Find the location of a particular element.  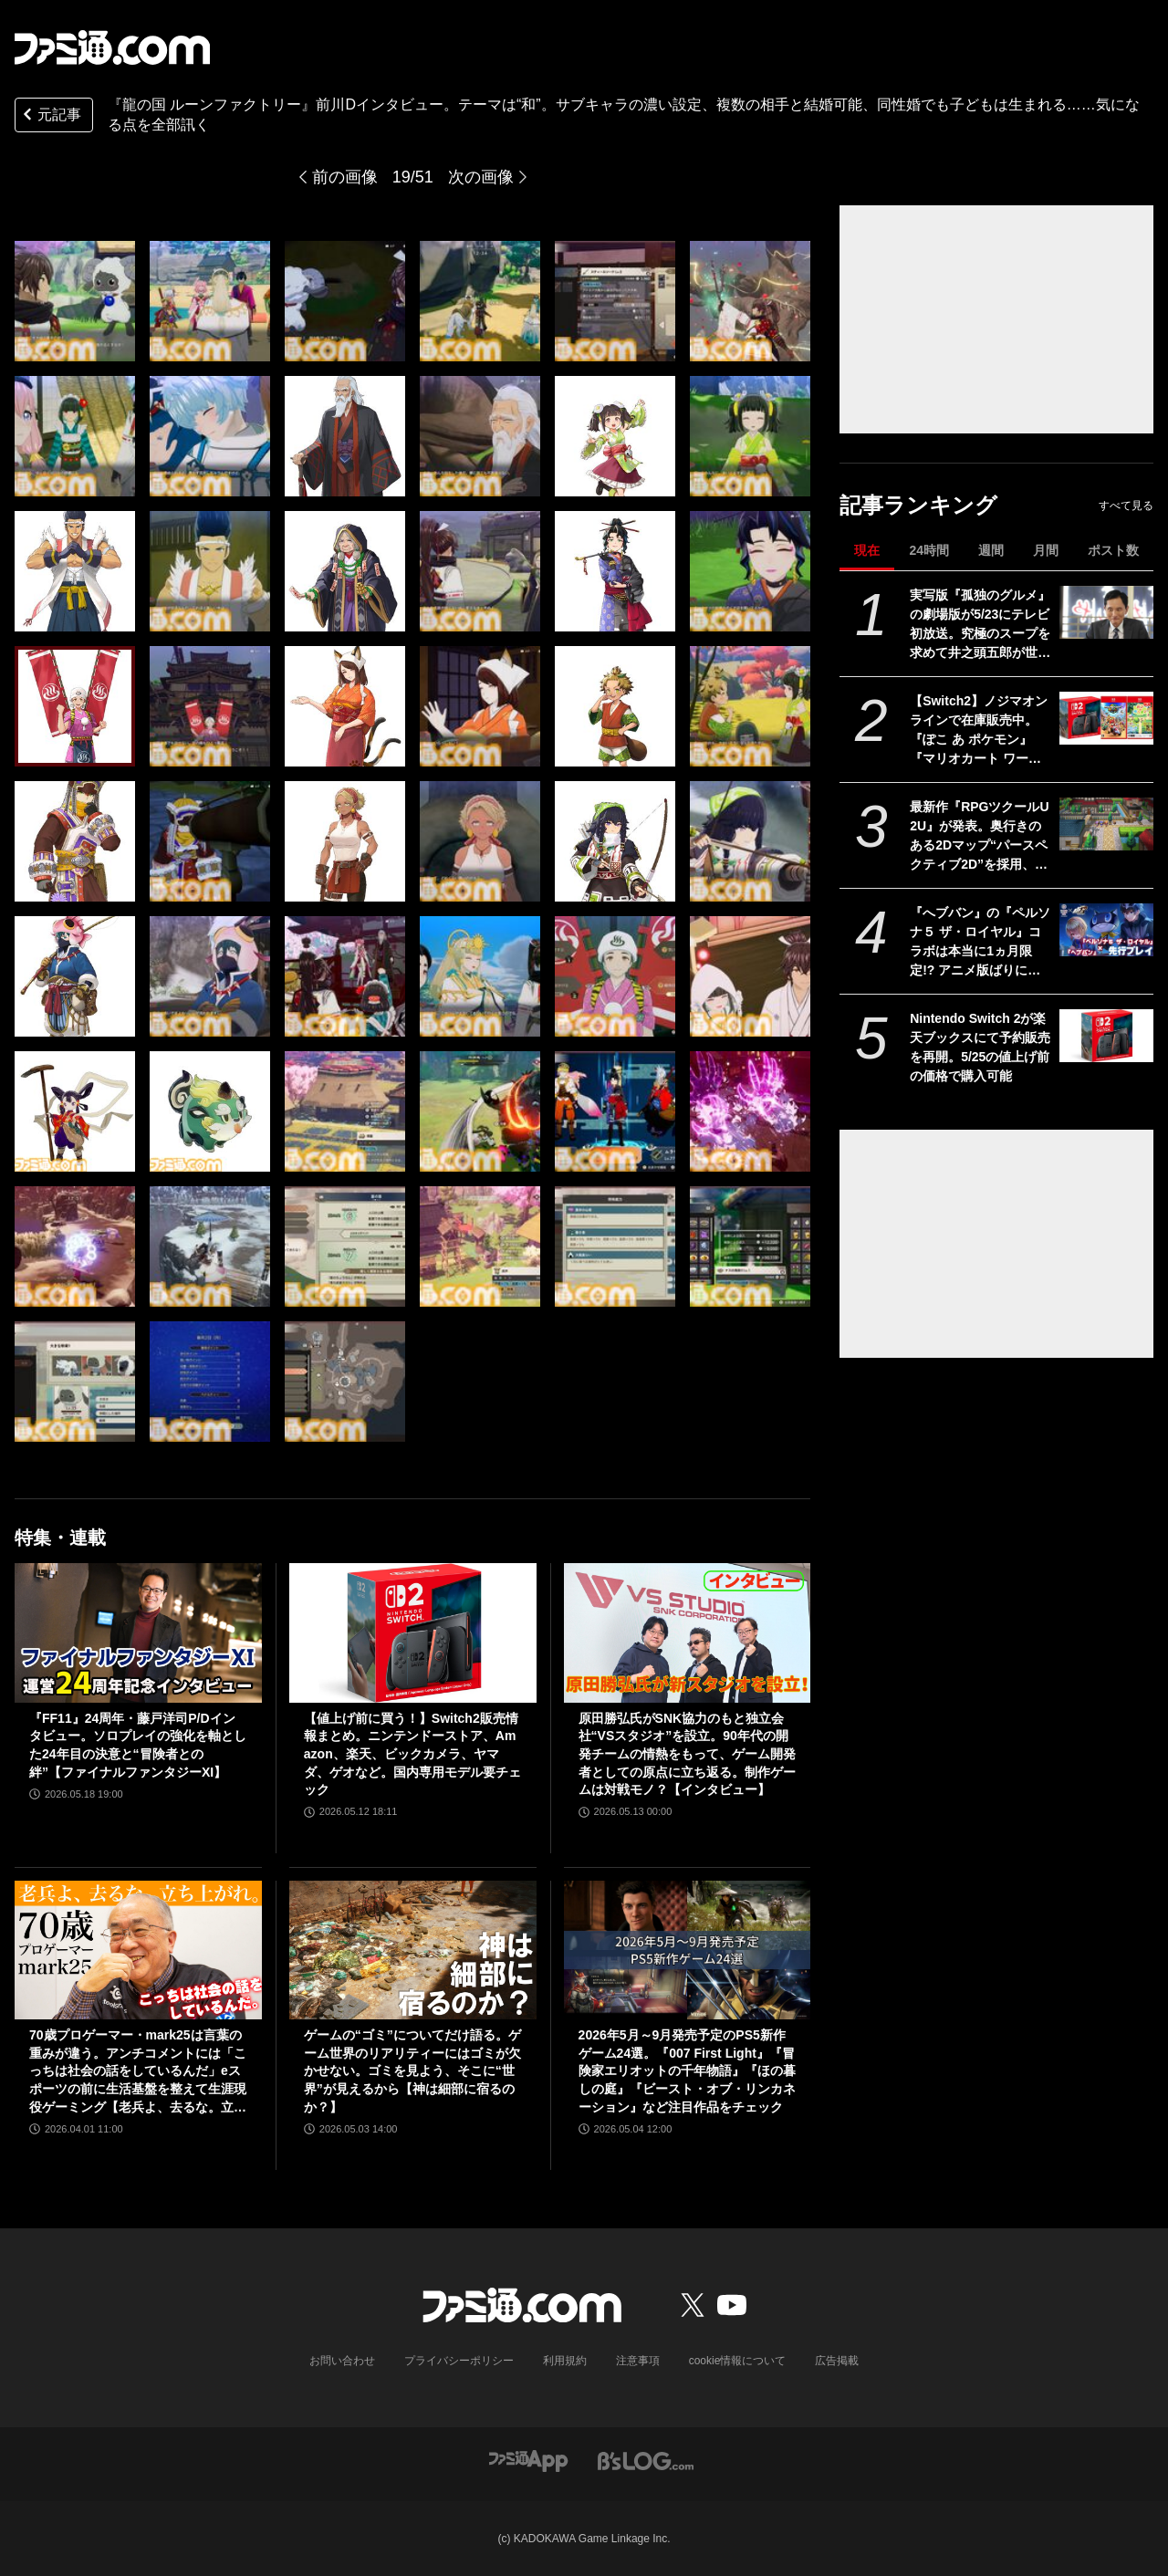

月間 is located at coordinates (1045, 550).